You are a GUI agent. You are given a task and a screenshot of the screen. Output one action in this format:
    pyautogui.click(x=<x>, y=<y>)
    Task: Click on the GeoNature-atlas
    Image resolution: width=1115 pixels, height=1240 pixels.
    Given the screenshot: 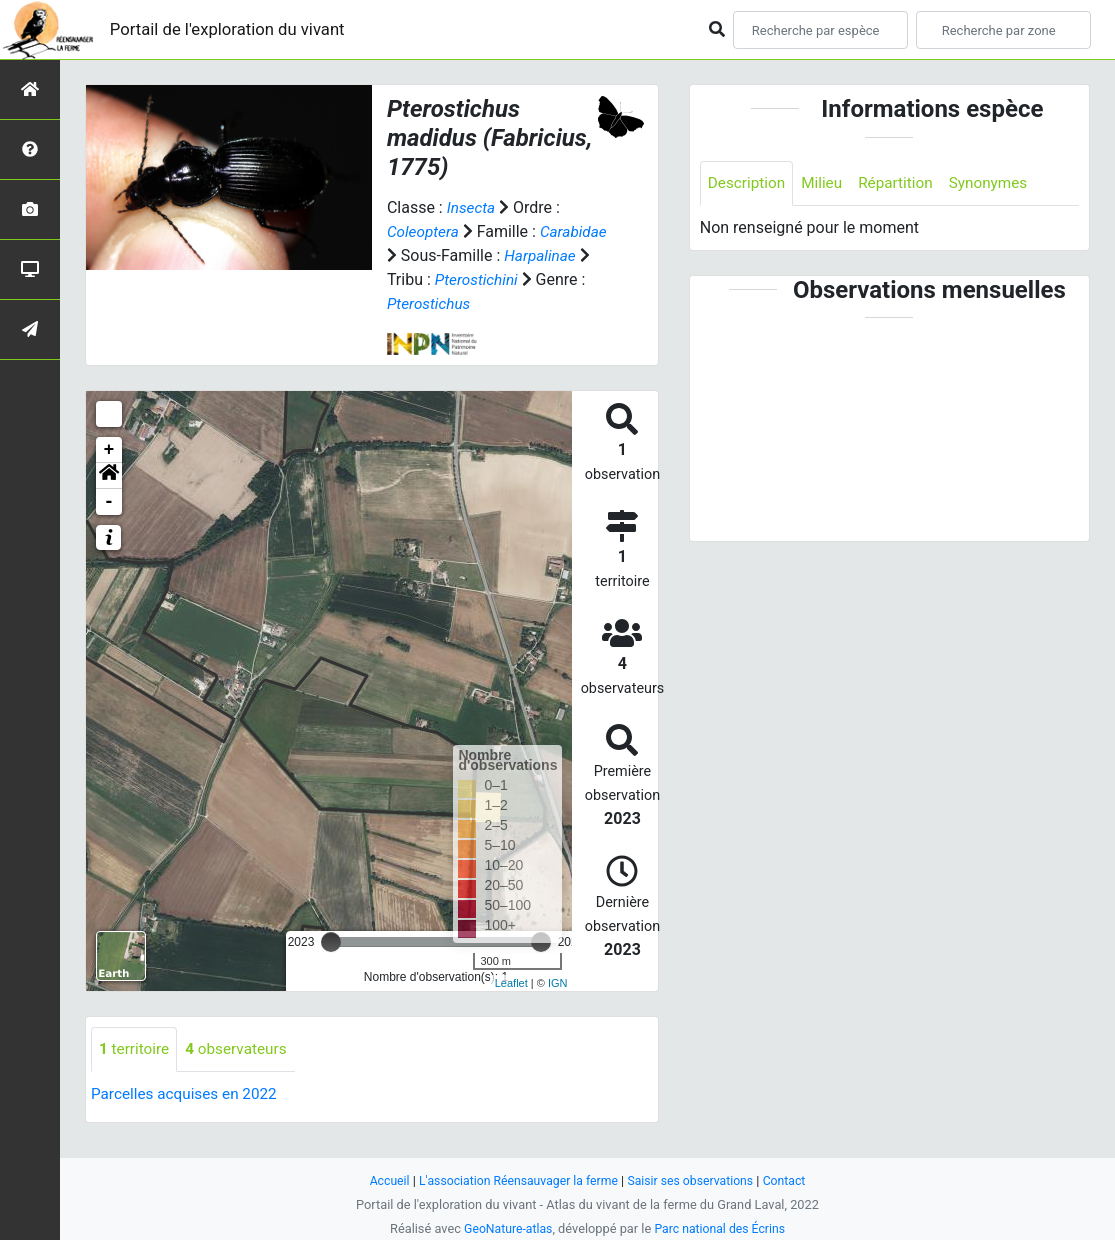 What is the action you would take?
    pyautogui.click(x=505, y=1228)
    